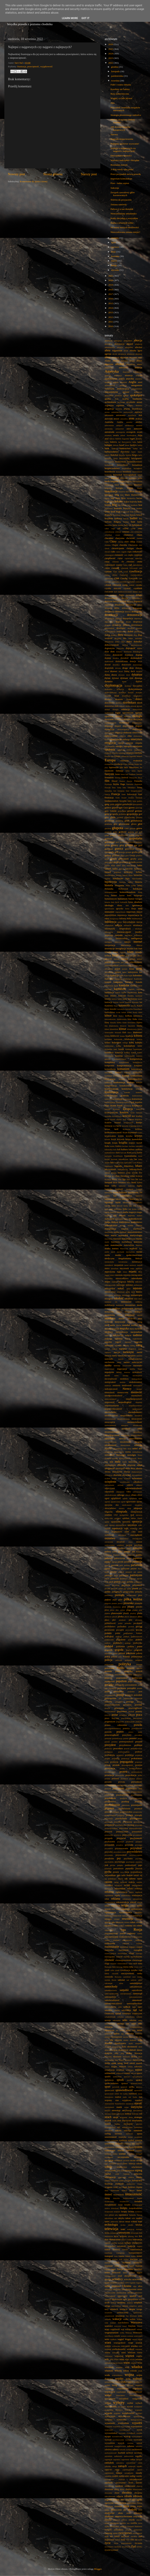 This screenshot has height=2576, width=150. What do you see at coordinates (125, 1272) in the screenshot?
I see `miara` at bounding box center [125, 1272].